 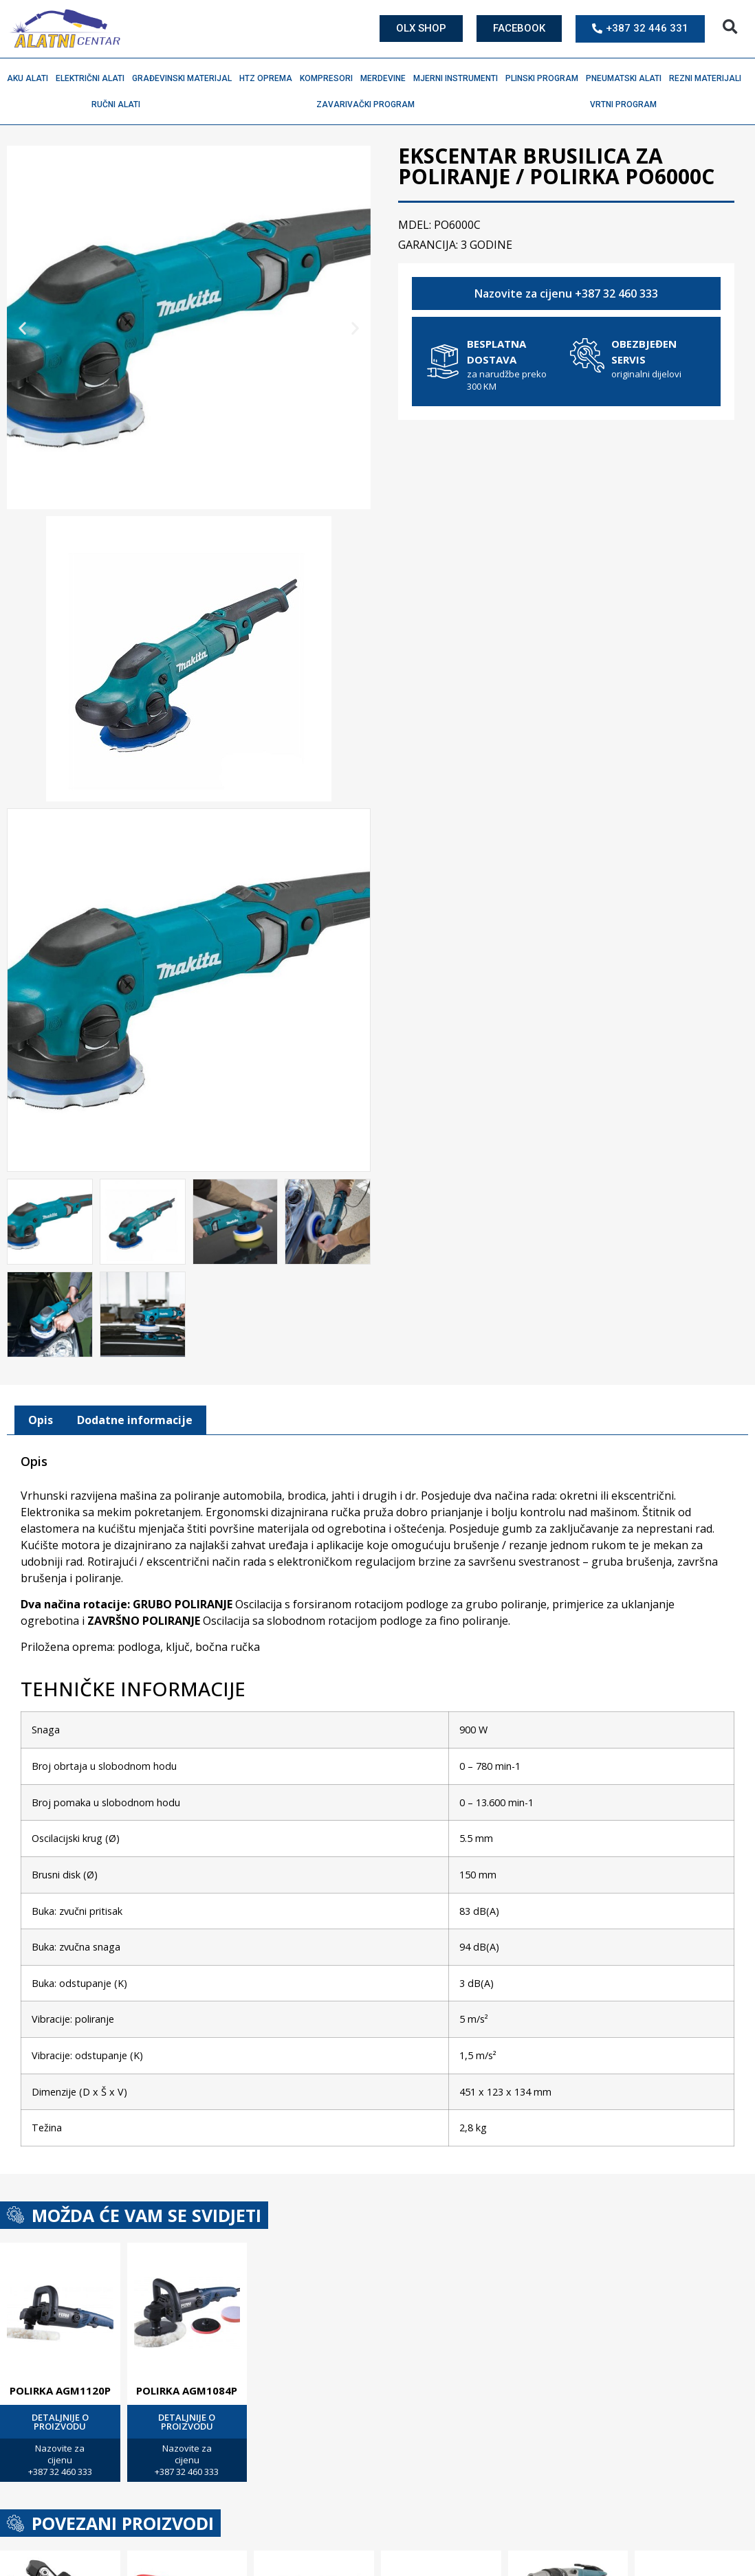 What do you see at coordinates (93, 78) in the screenshot?
I see `Električni alati` at bounding box center [93, 78].